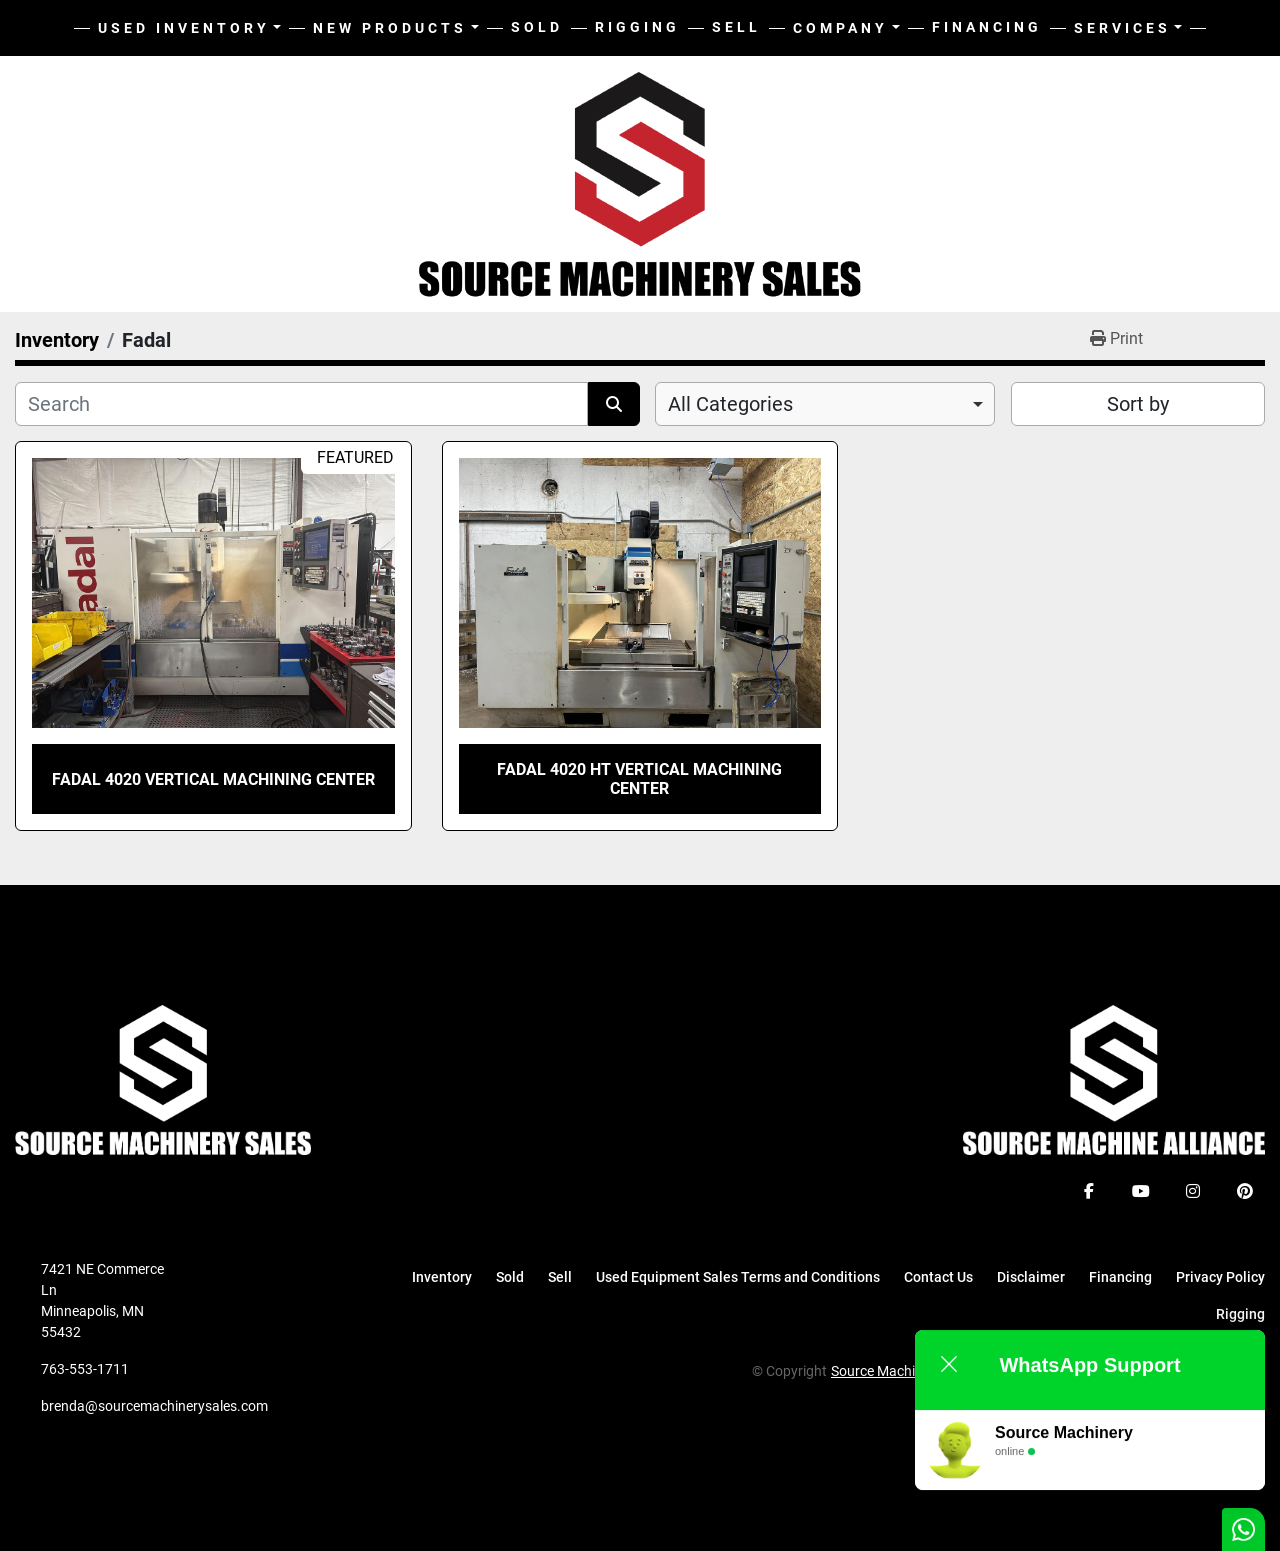  What do you see at coordinates (537, 27) in the screenshot?
I see `Sold` at bounding box center [537, 27].